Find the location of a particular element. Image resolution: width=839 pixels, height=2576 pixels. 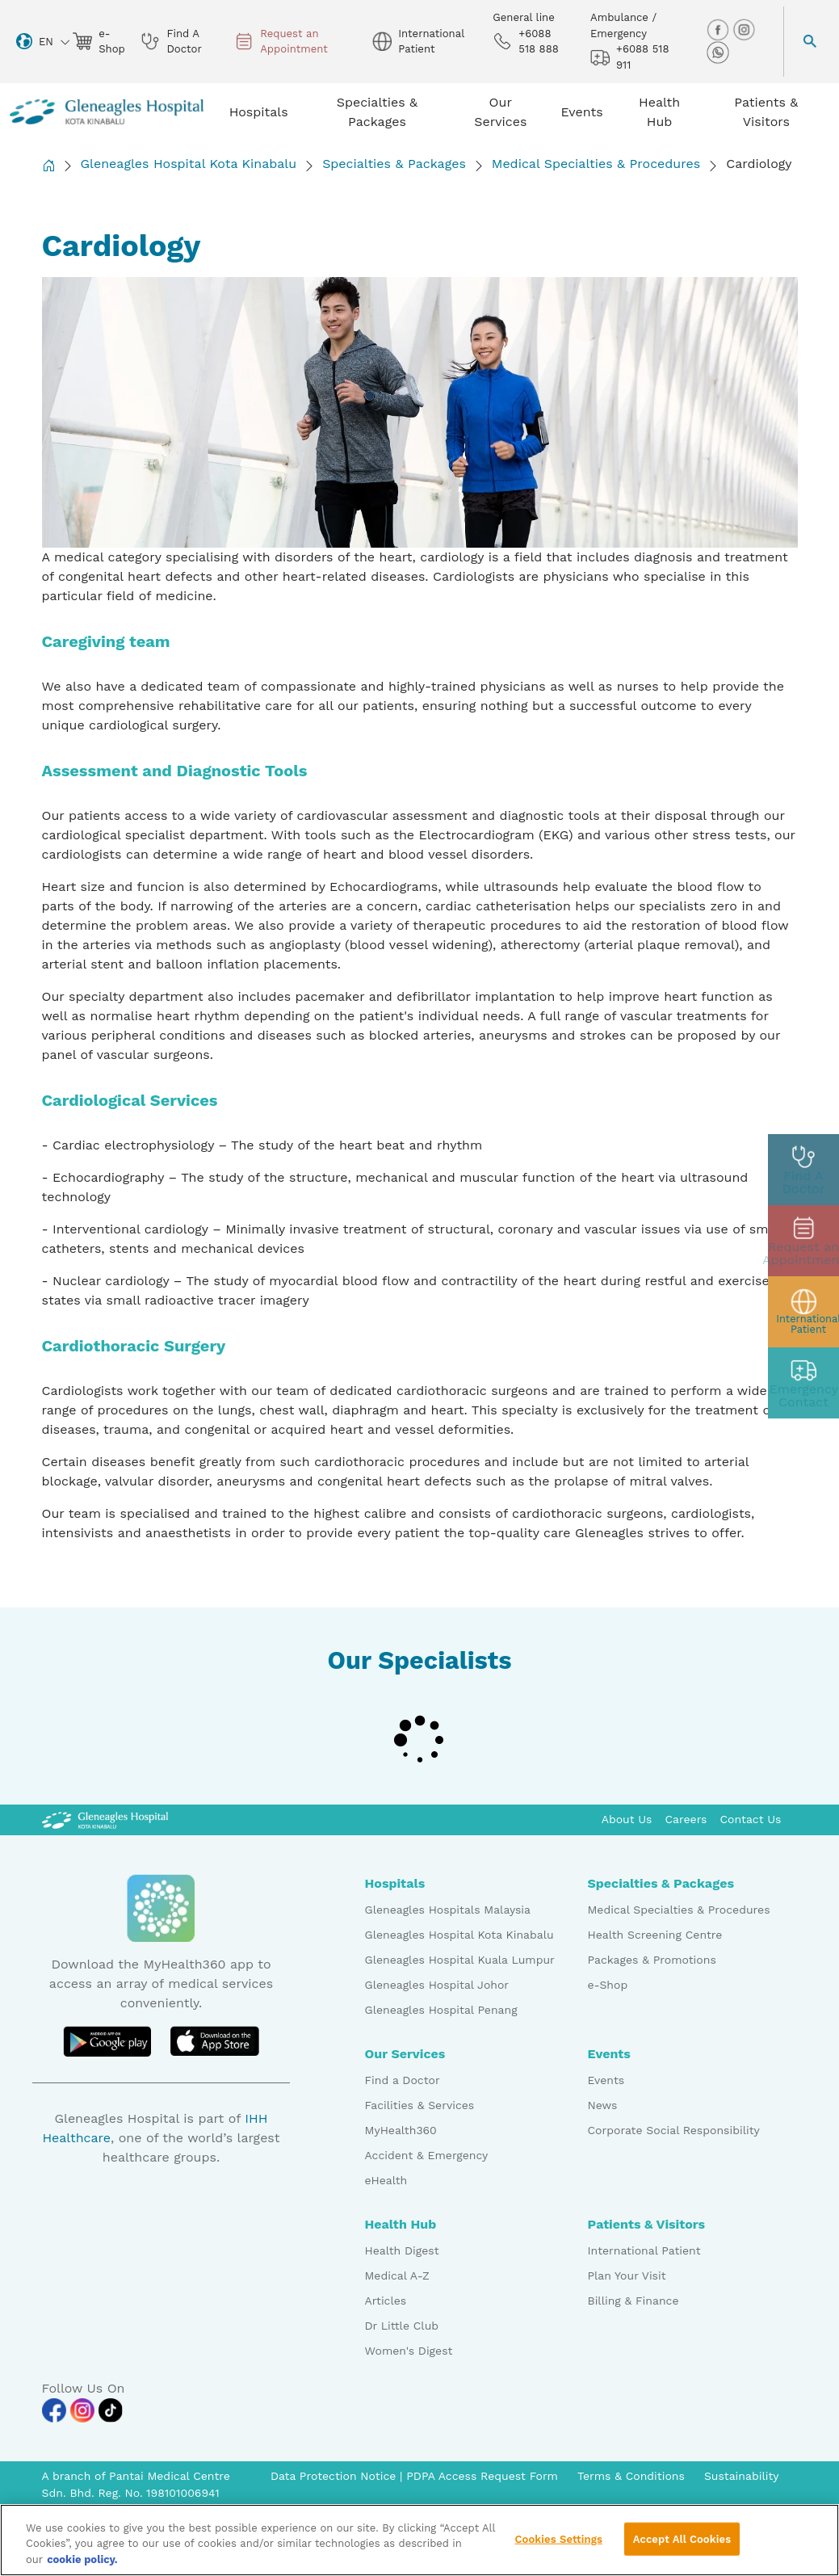

cookie policy. [More information about your privacy, opens in a new tab] is located at coordinates (82, 2569).